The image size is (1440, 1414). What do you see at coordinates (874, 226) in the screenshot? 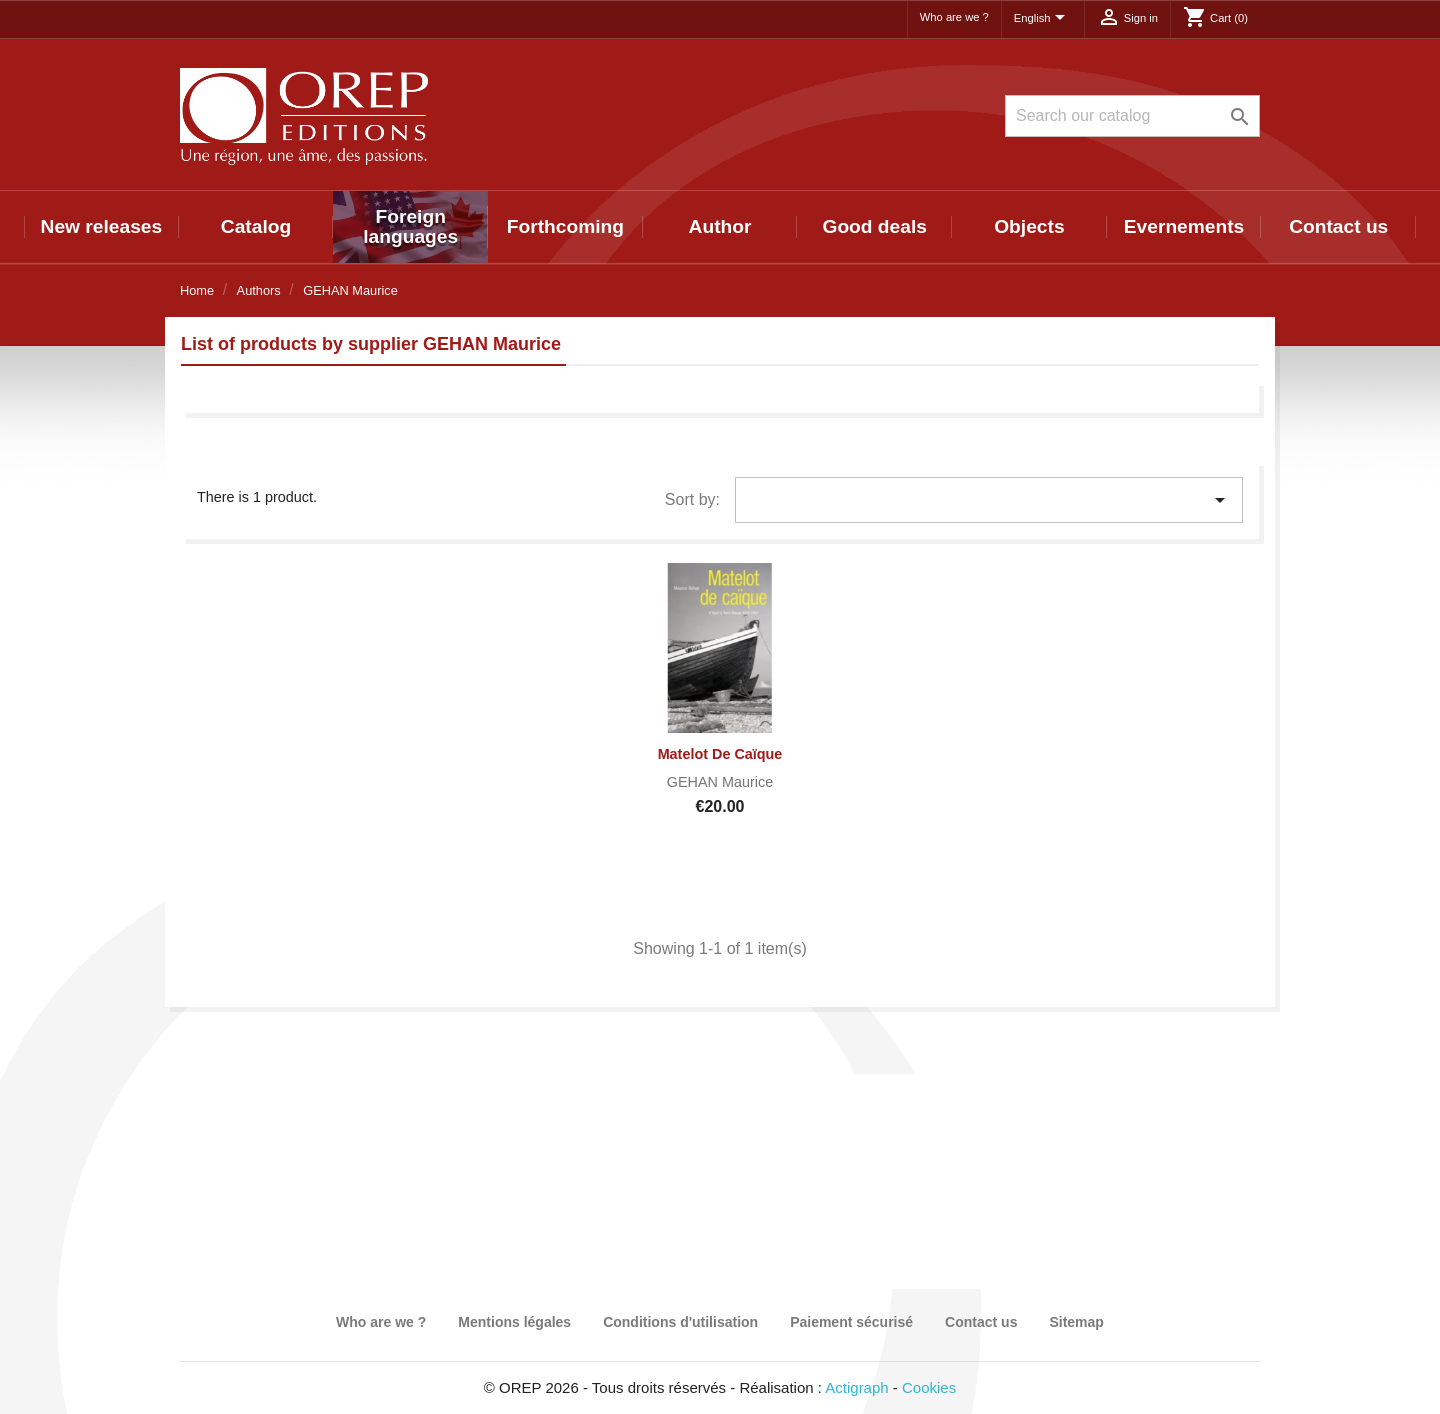
I see `Good deals` at bounding box center [874, 226].